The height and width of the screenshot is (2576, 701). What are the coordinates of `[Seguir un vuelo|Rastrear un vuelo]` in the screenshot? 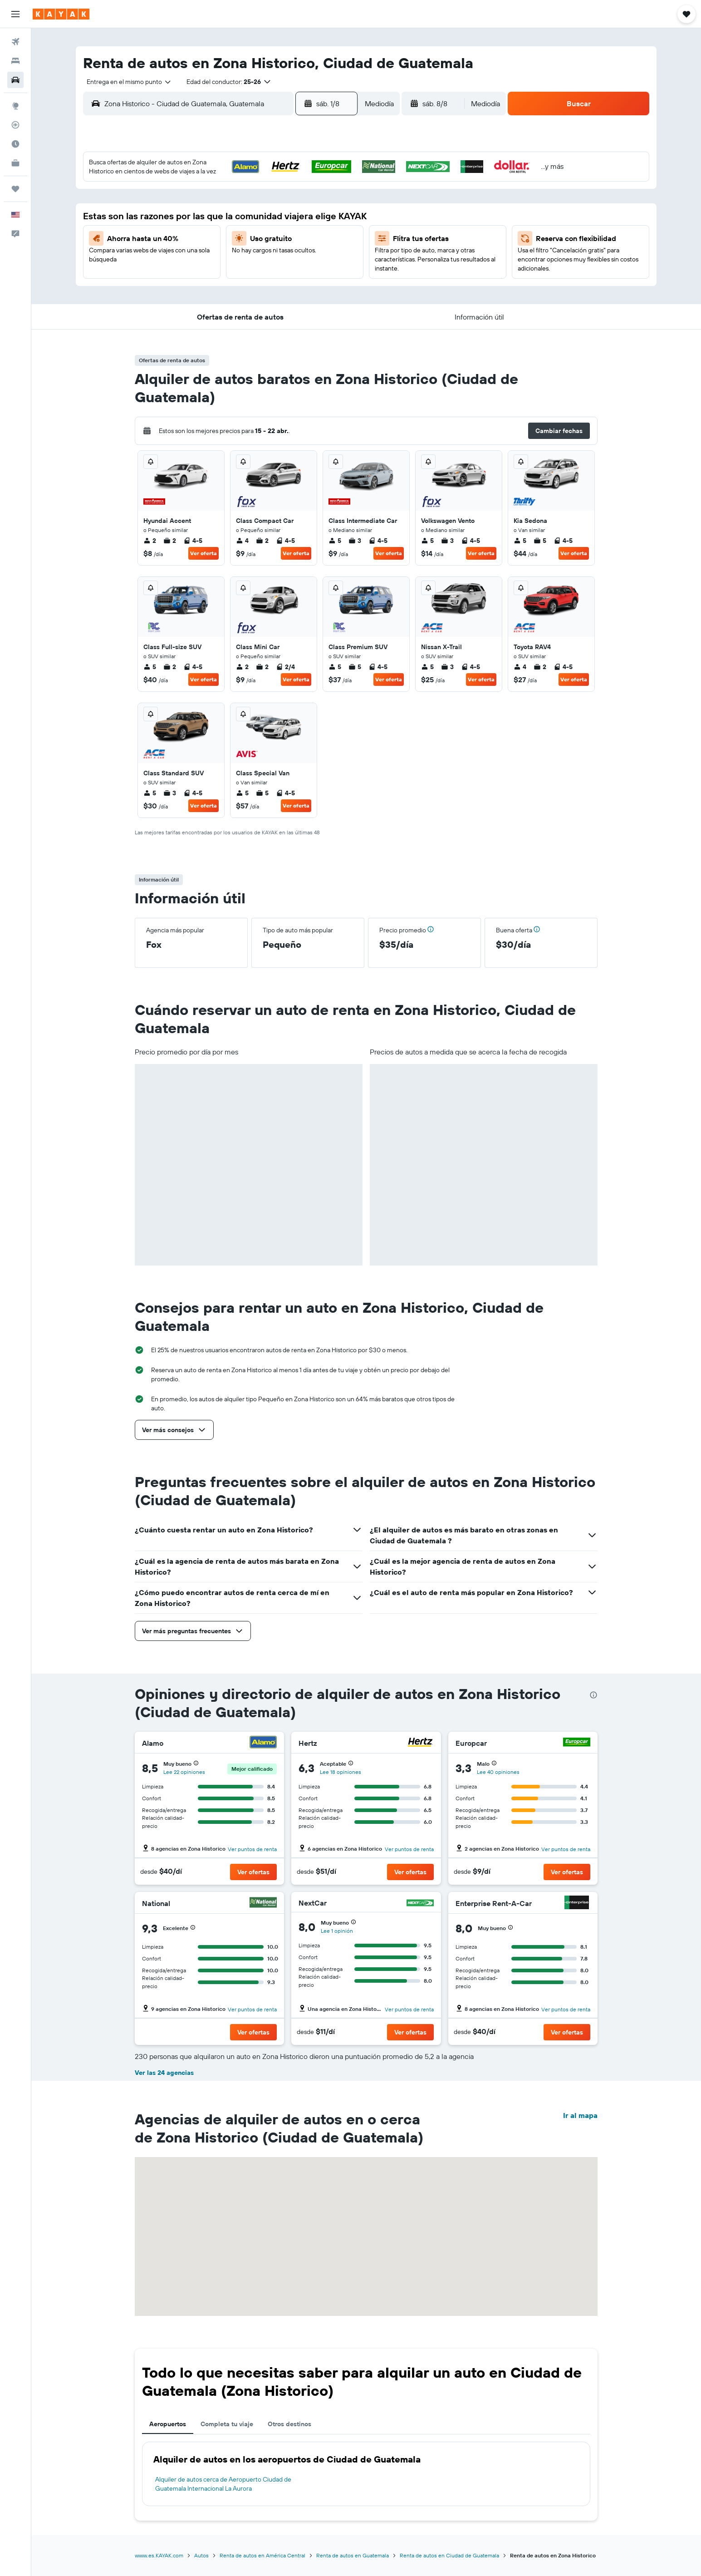 It's located at (15, 125).